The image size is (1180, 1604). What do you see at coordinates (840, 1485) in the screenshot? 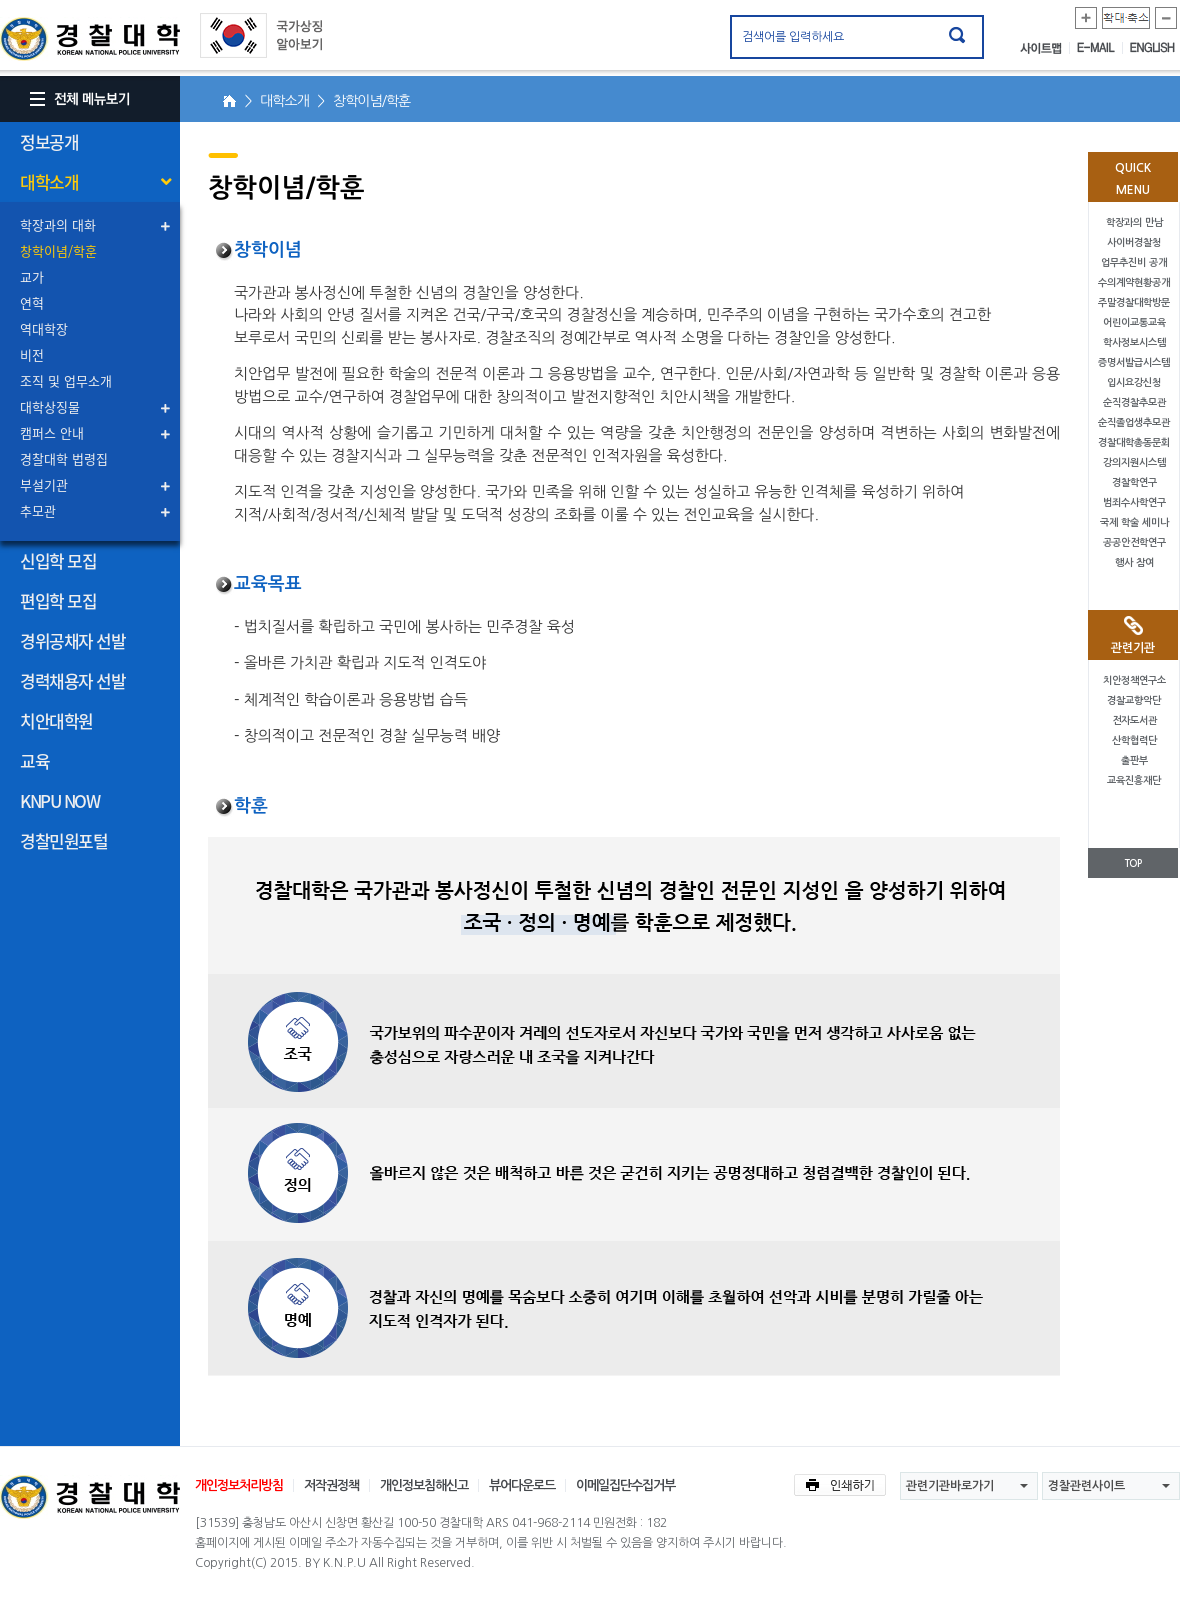
I see `인쇄하기` at bounding box center [840, 1485].